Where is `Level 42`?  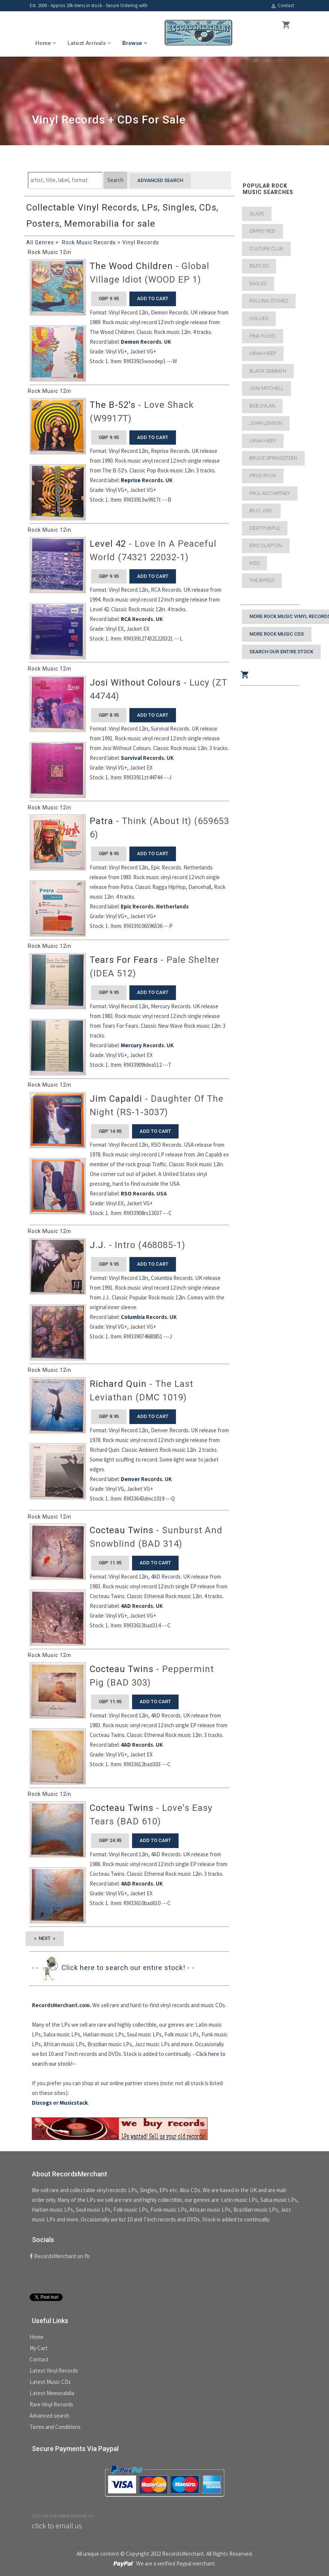 Level 42 is located at coordinates (108, 543).